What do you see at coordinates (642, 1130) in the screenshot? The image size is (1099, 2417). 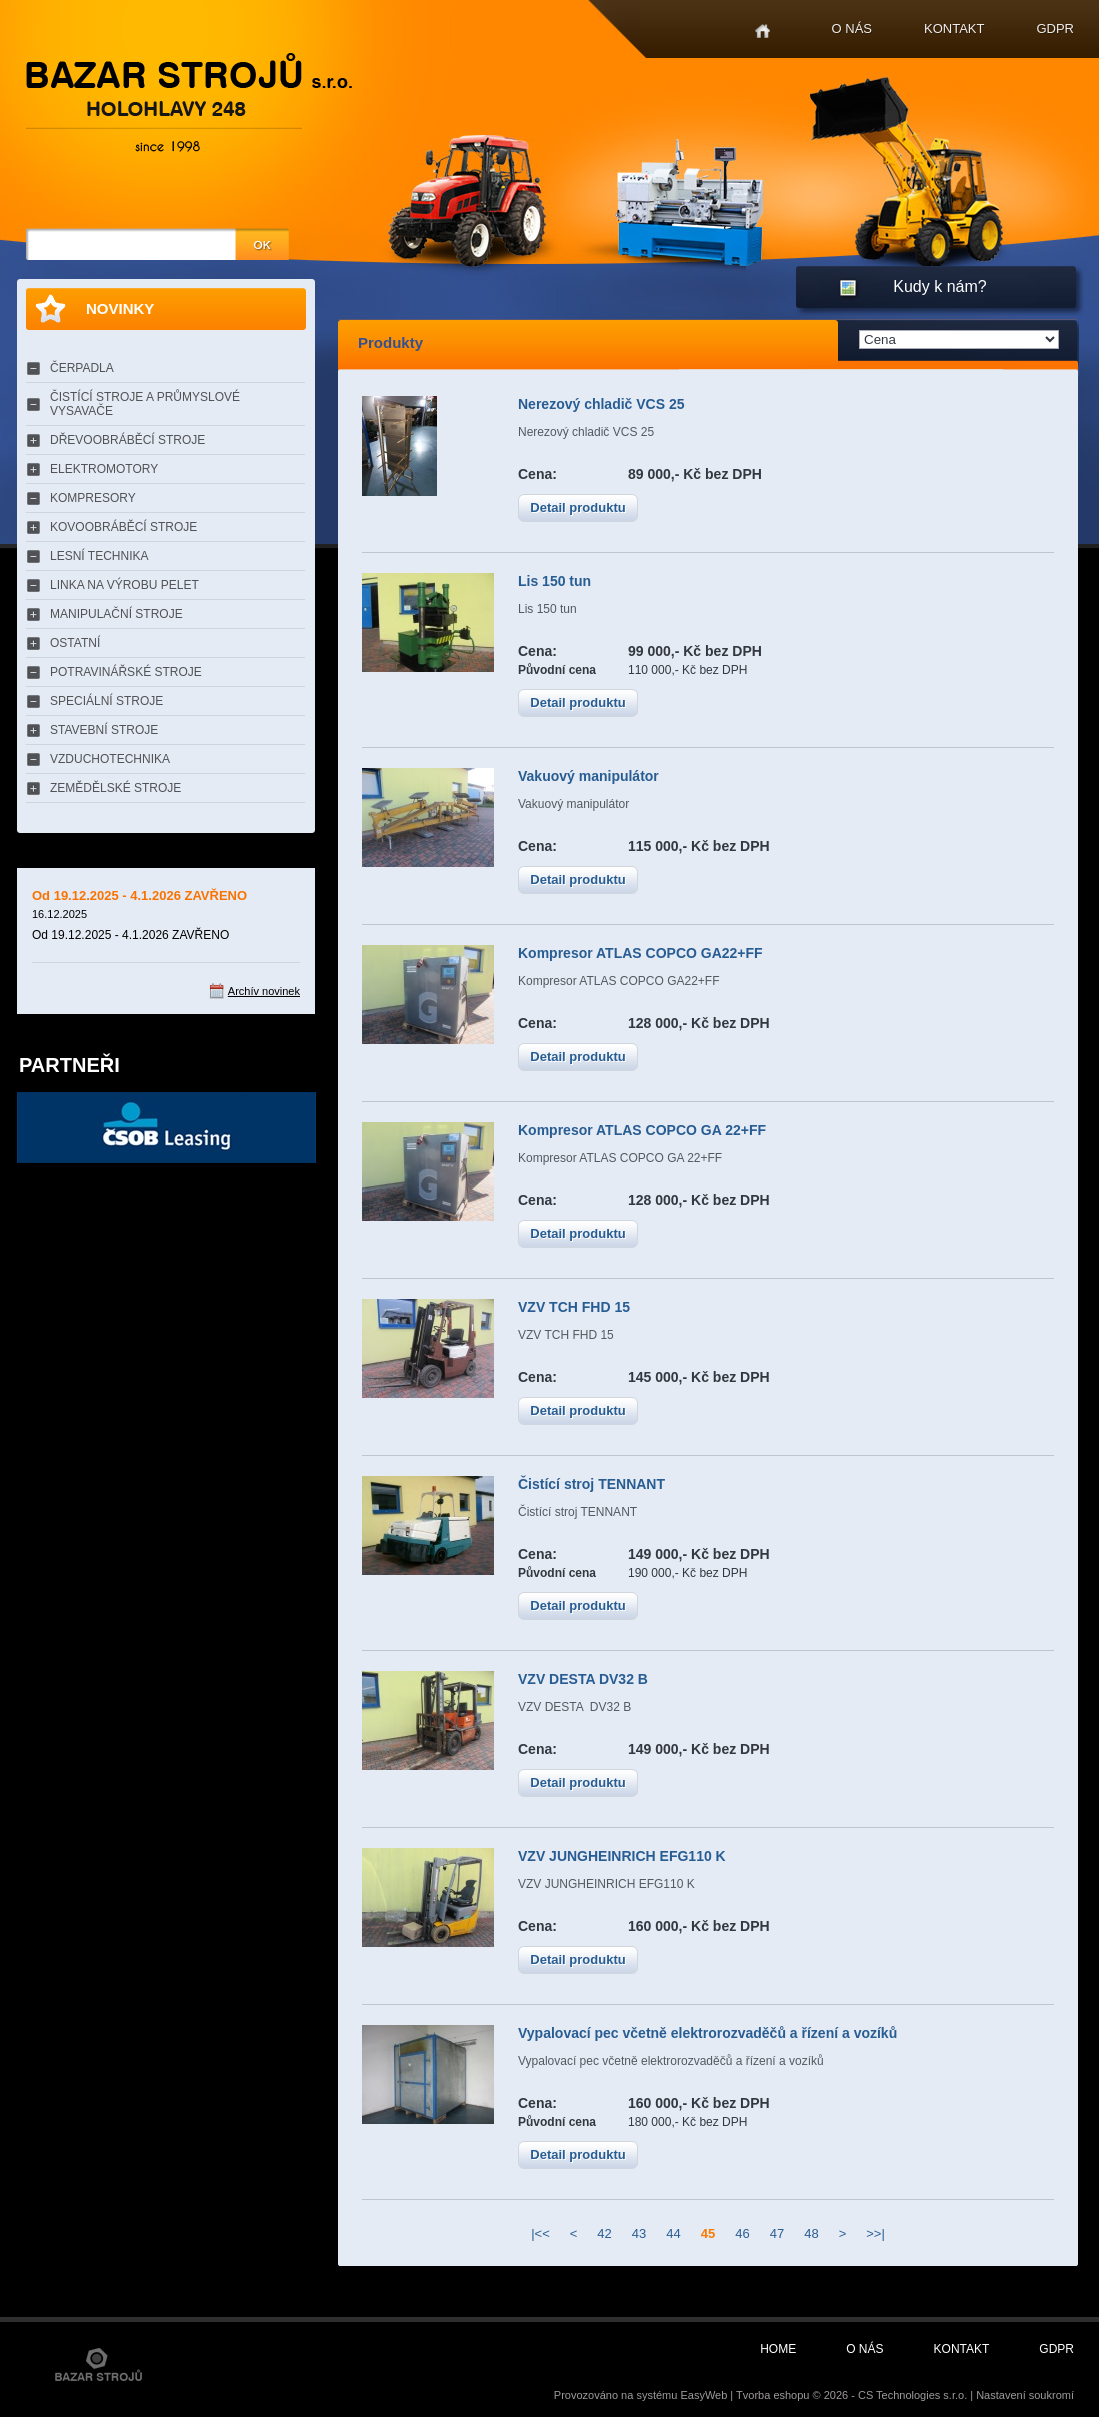 I see `Kompresor ATLAS COPCO GA 22+FF` at bounding box center [642, 1130].